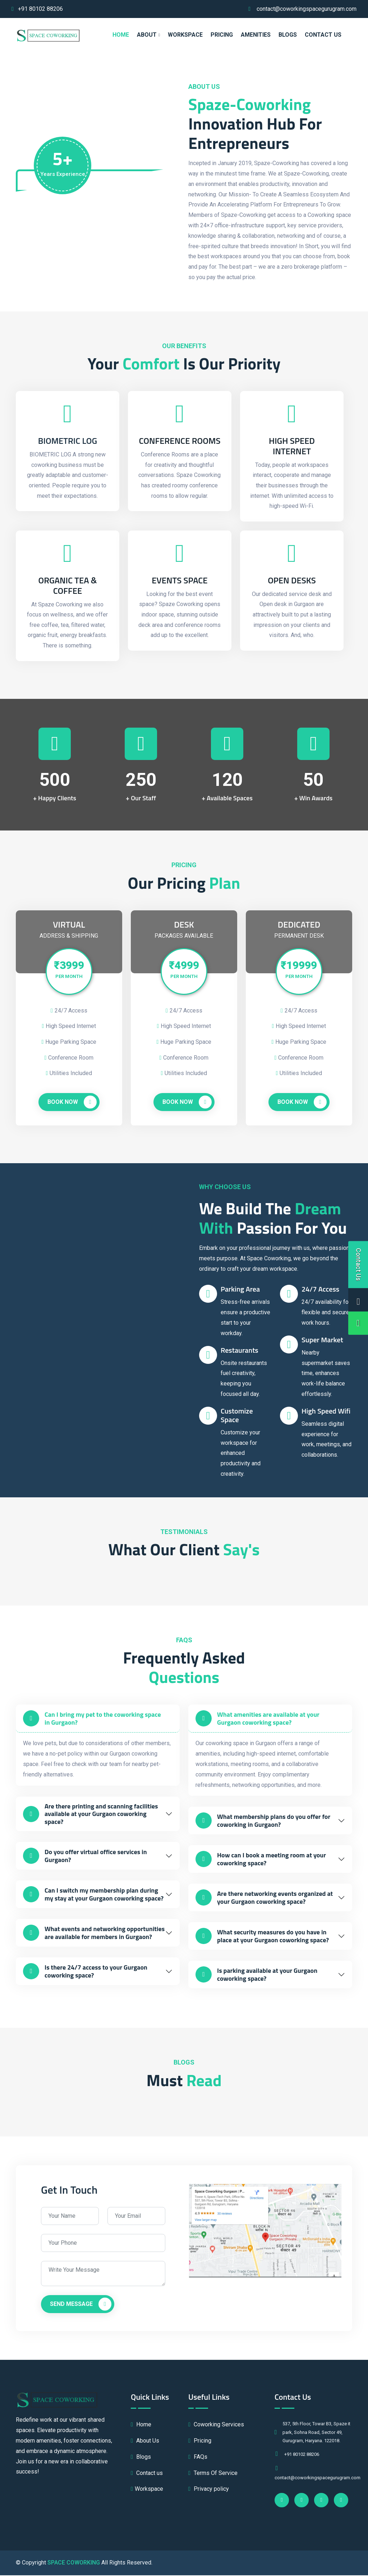 Image resolution: width=368 pixels, height=2576 pixels. What do you see at coordinates (261, 1860) in the screenshot?
I see `How can I book a meeting room at your coworking space?` at bounding box center [261, 1860].